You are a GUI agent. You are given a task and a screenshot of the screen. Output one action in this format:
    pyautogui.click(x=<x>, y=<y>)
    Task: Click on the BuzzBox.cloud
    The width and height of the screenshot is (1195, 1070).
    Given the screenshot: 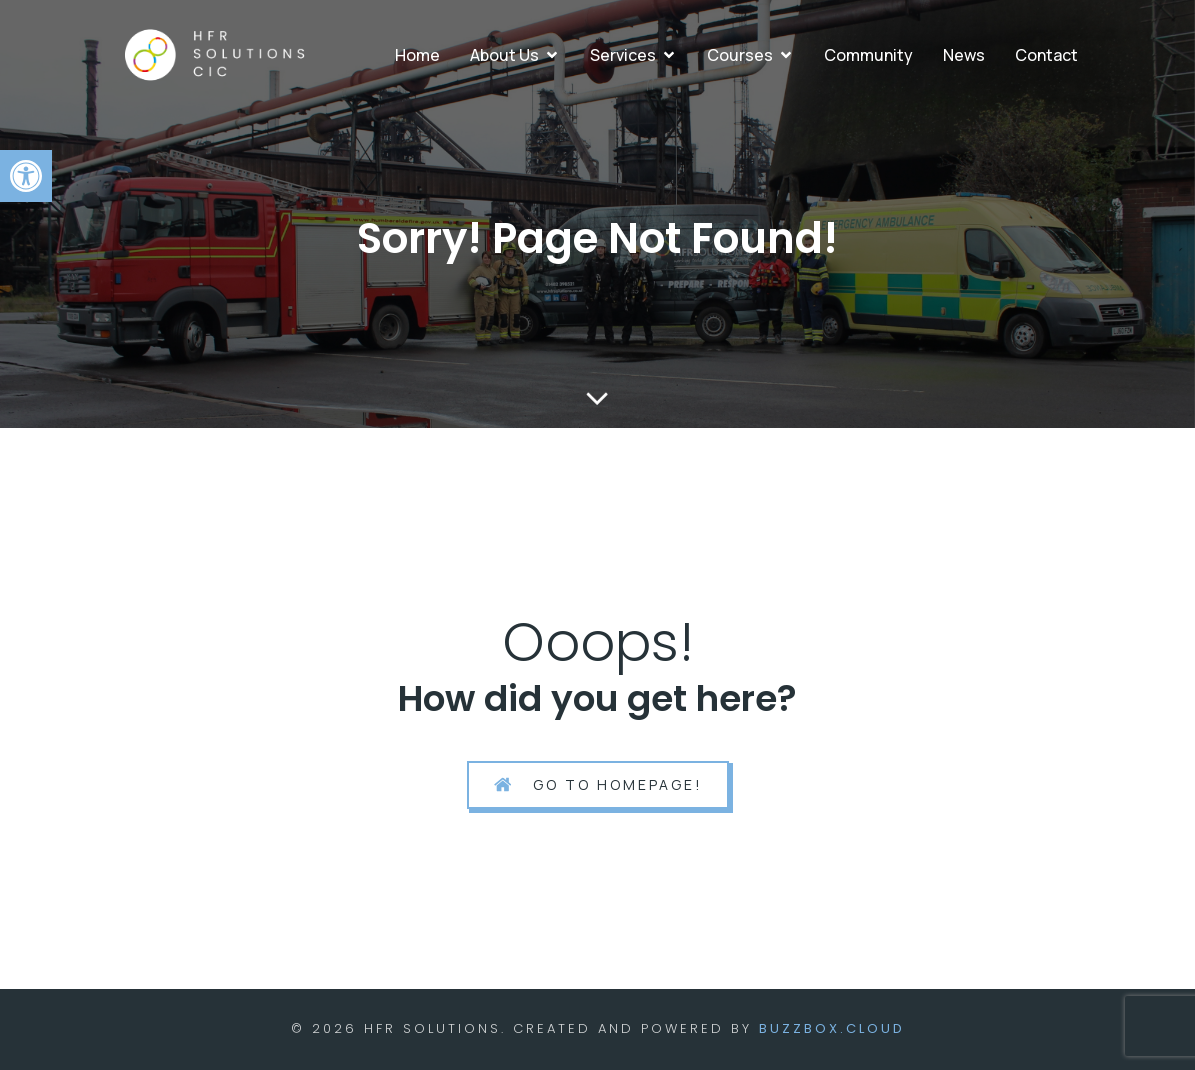 What is the action you would take?
    pyautogui.click(x=832, y=1028)
    